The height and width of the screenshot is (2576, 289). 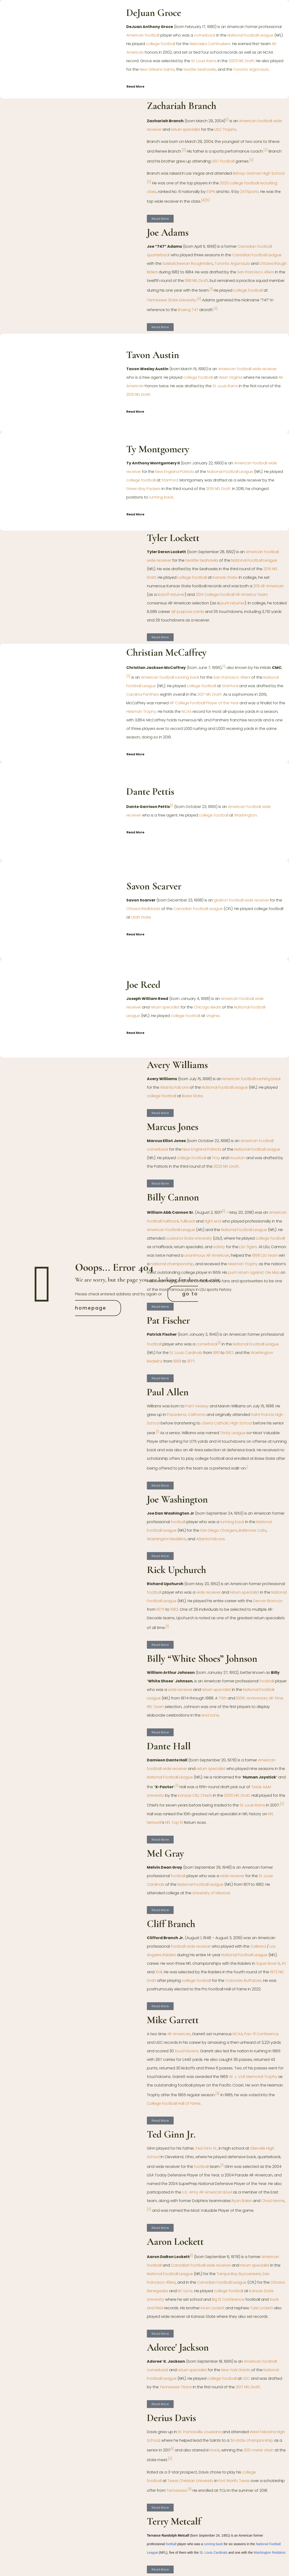 What do you see at coordinates (160, 44) in the screenshot?
I see `college football` at bounding box center [160, 44].